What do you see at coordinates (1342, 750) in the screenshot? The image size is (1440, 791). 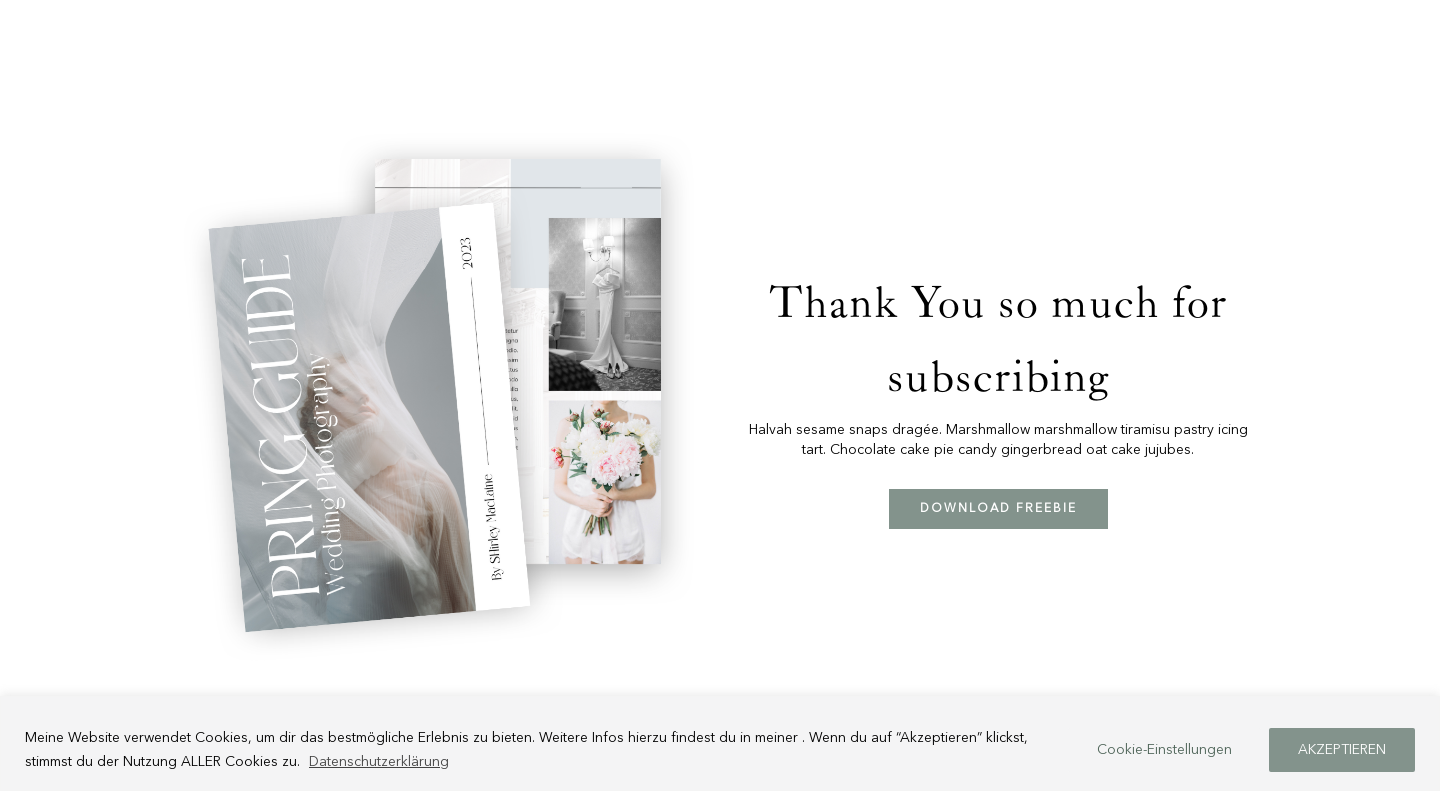 I see `AKZEPTIEREN` at bounding box center [1342, 750].